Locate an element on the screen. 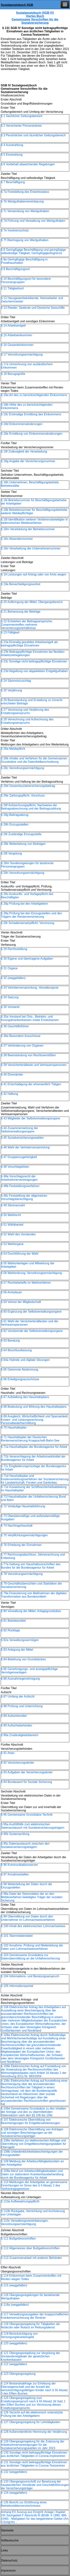  § 106d Gemeinsame Grundsätze zu den Inhalten der Anträge und den zu übermittelnden Datensätzen nach den §§ 106 bis 106c is located at coordinates (33, 2112).